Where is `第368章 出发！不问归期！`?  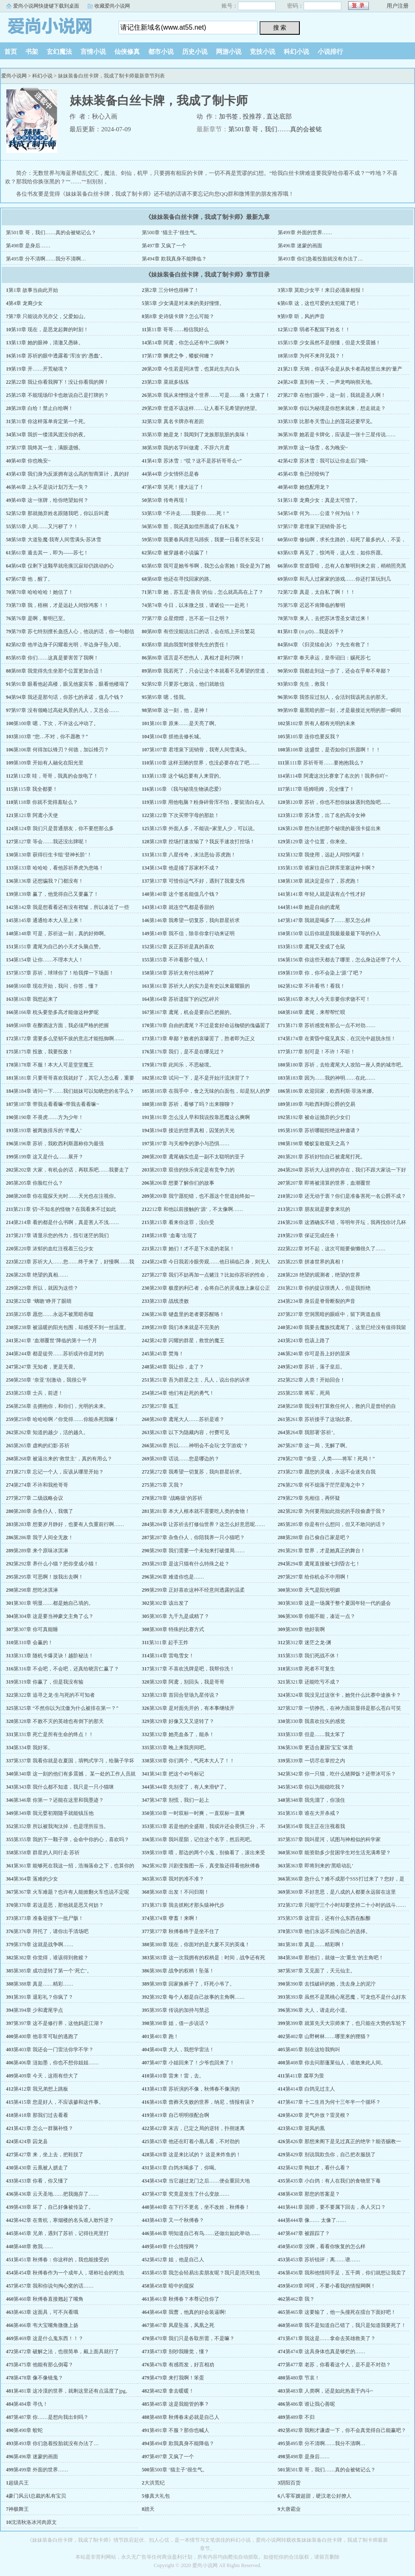 第368章 出发！不问归期！ is located at coordinates (179, 1892).